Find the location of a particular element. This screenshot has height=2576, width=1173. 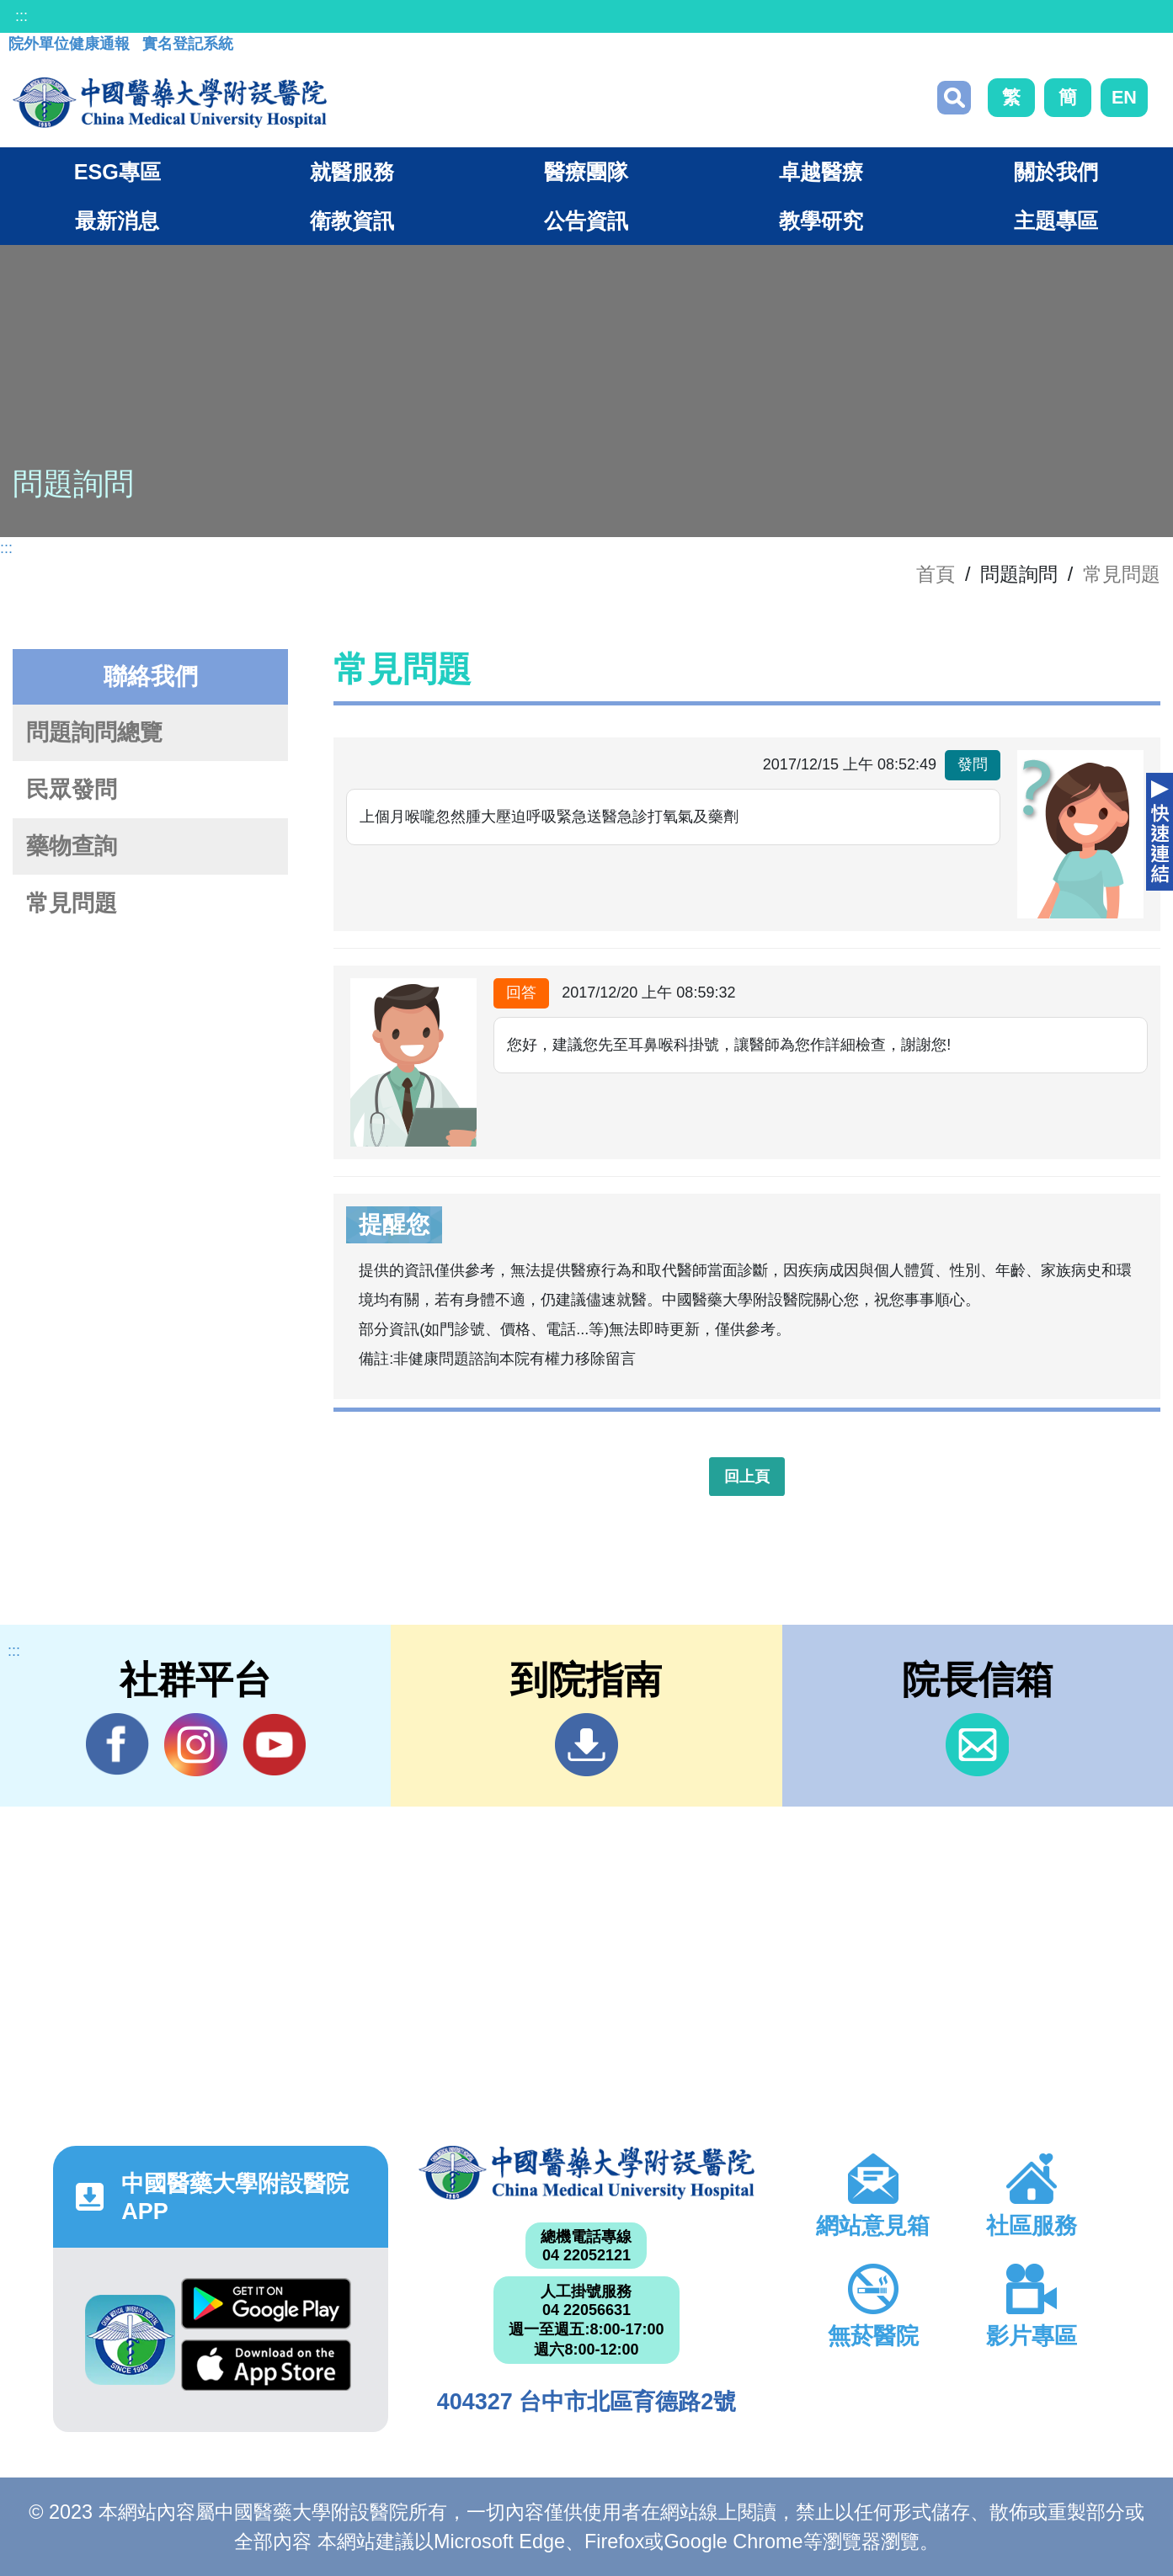

就醫服務 [button] is located at coordinates (352, 172).